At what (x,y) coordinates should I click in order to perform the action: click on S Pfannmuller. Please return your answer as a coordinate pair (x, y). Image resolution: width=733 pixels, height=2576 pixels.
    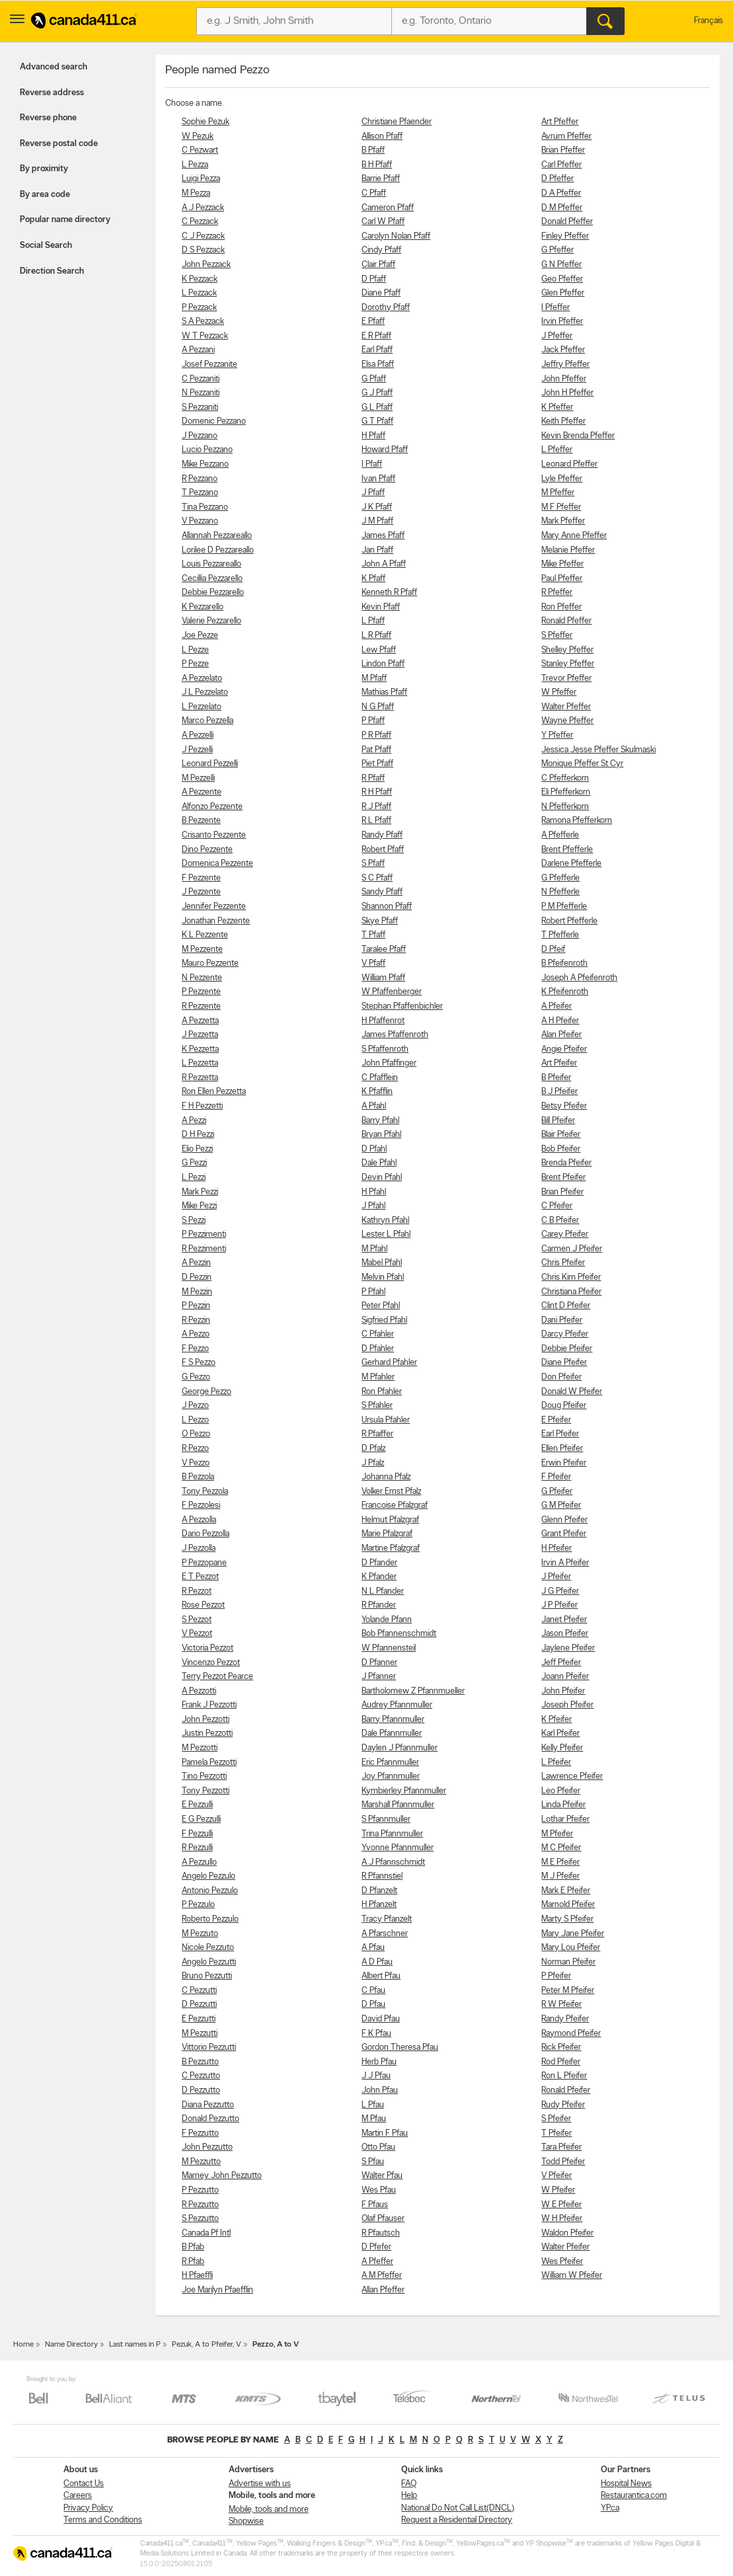
    Looking at the image, I should click on (386, 1819).